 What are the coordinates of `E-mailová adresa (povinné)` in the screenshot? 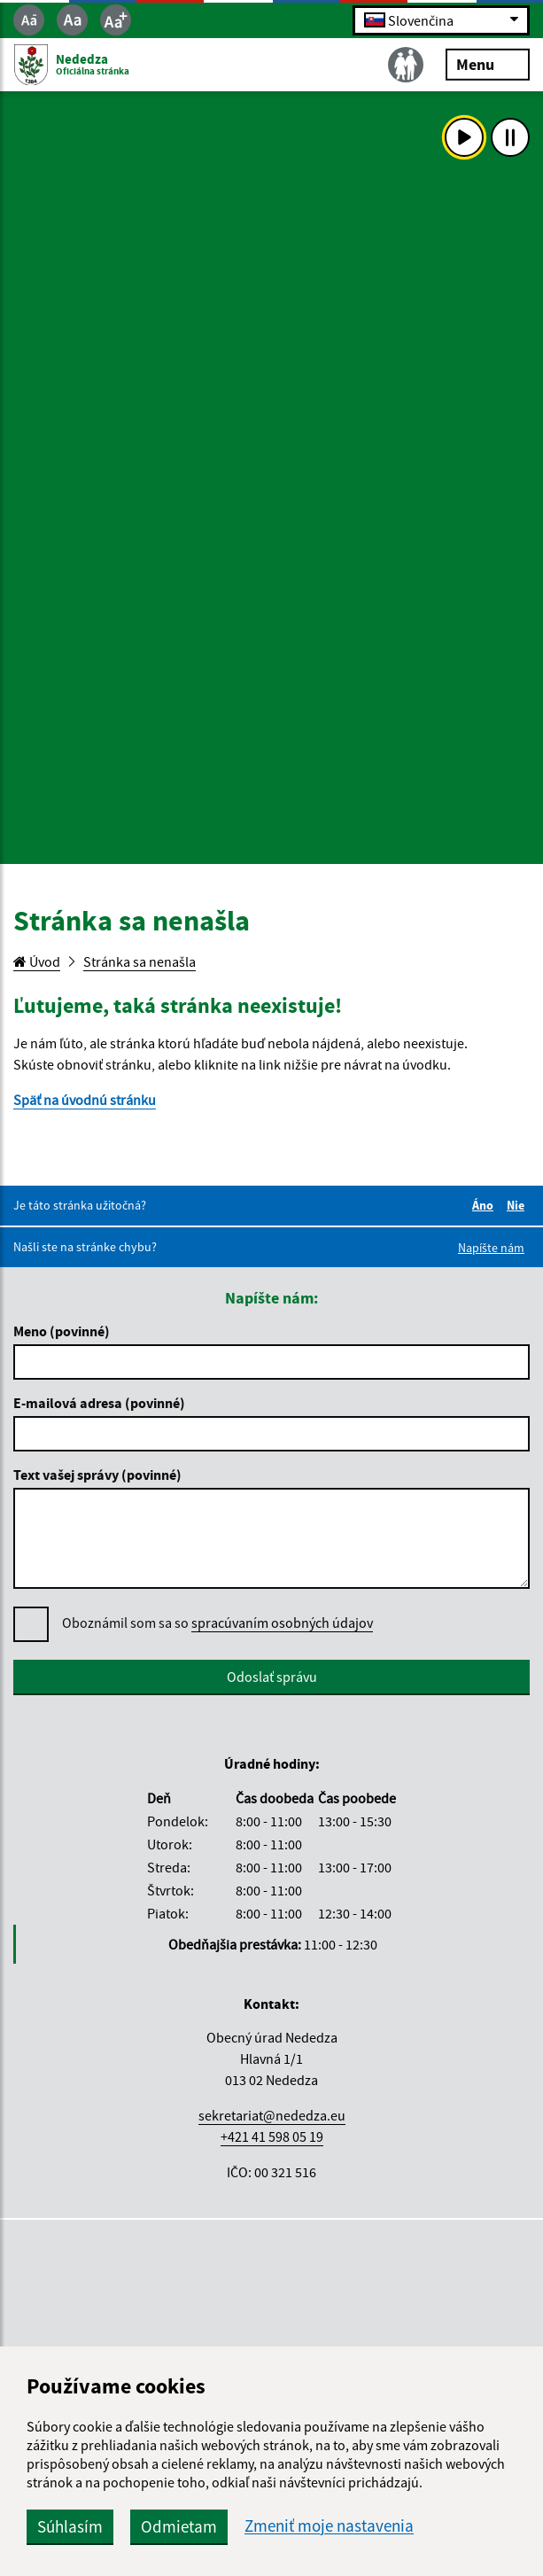 It's located at (99, 1403).